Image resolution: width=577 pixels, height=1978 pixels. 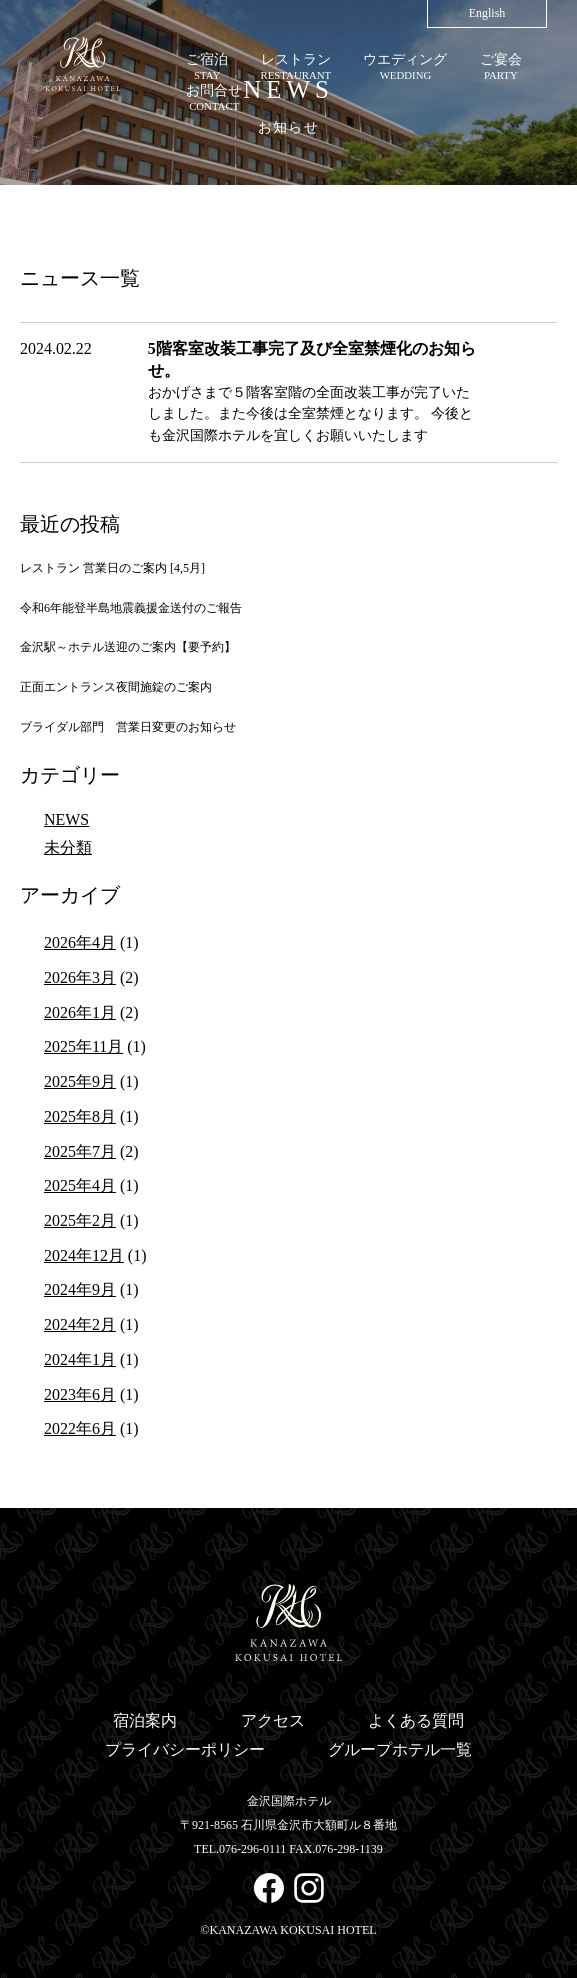 What do you see at coordinates (501, 65) in the screenshot?
I see `PARTY` at bounding box center [501, 65].